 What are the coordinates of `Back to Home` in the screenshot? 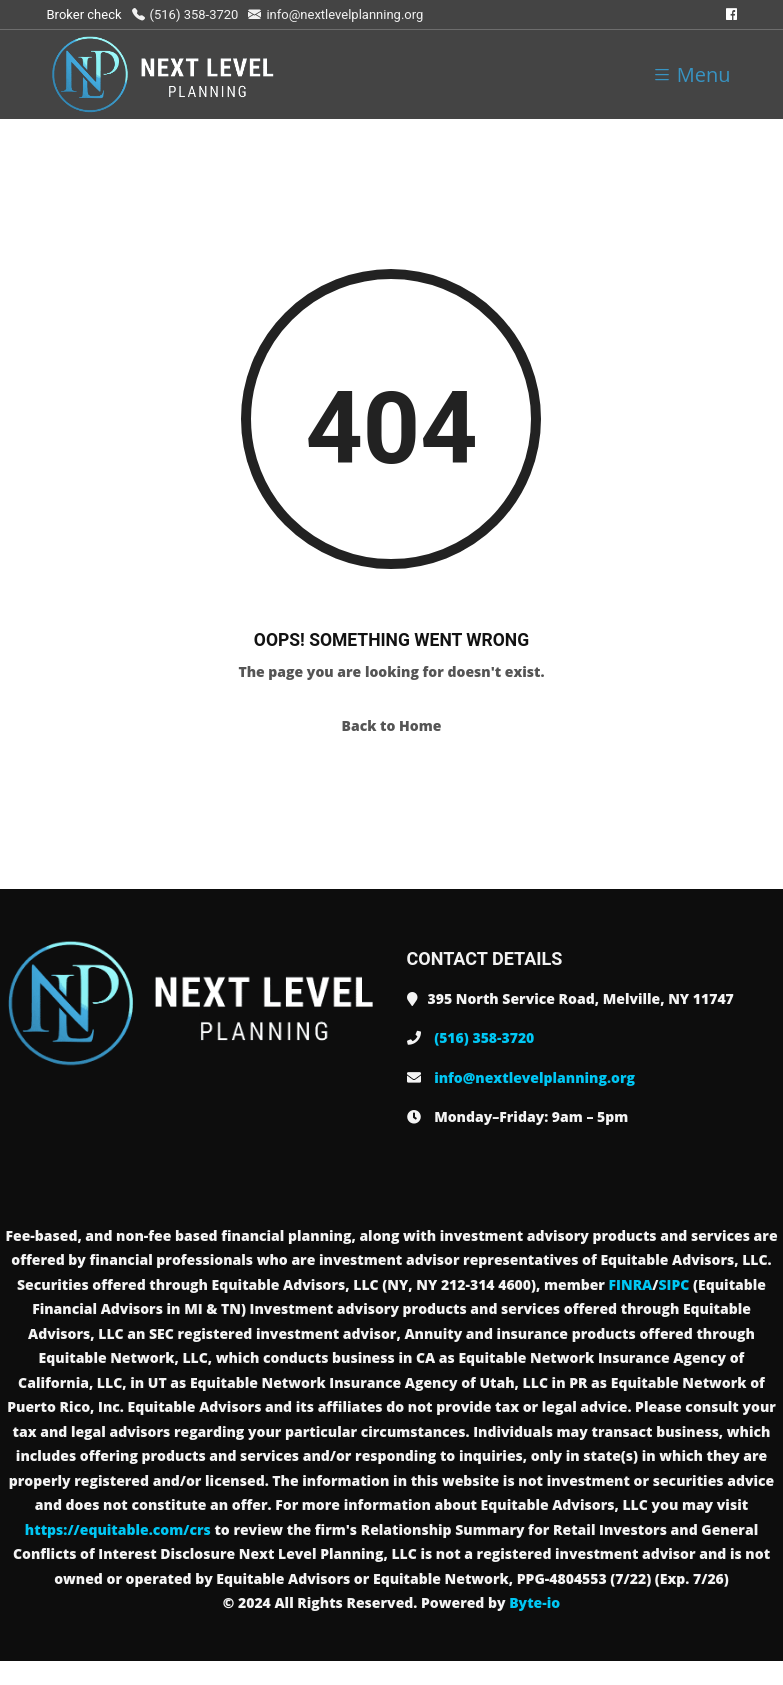 It's located at (392, 725).